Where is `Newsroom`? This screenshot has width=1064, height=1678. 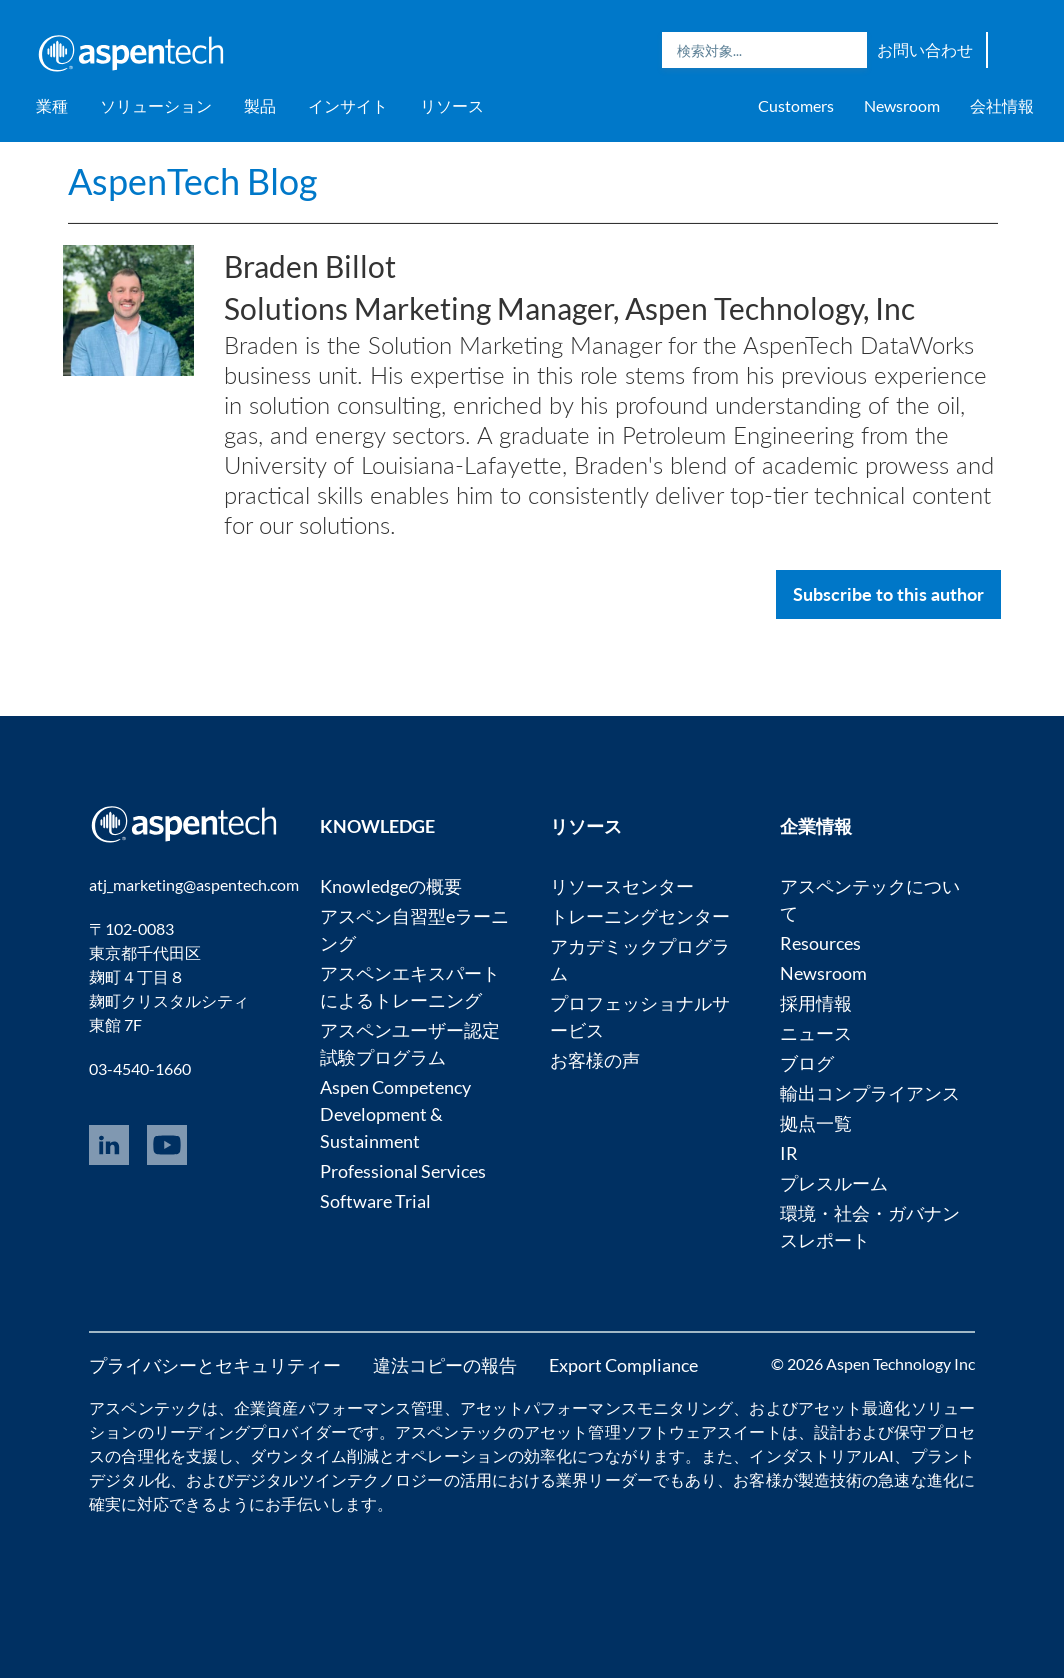 Newsroom is located at coordinates (902, 105).